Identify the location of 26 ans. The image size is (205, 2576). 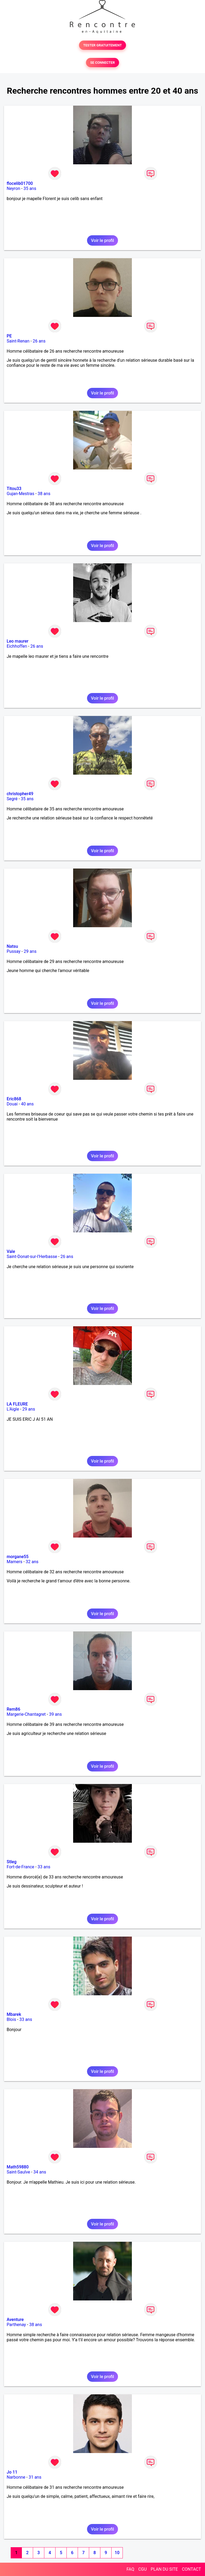
(39, 341).